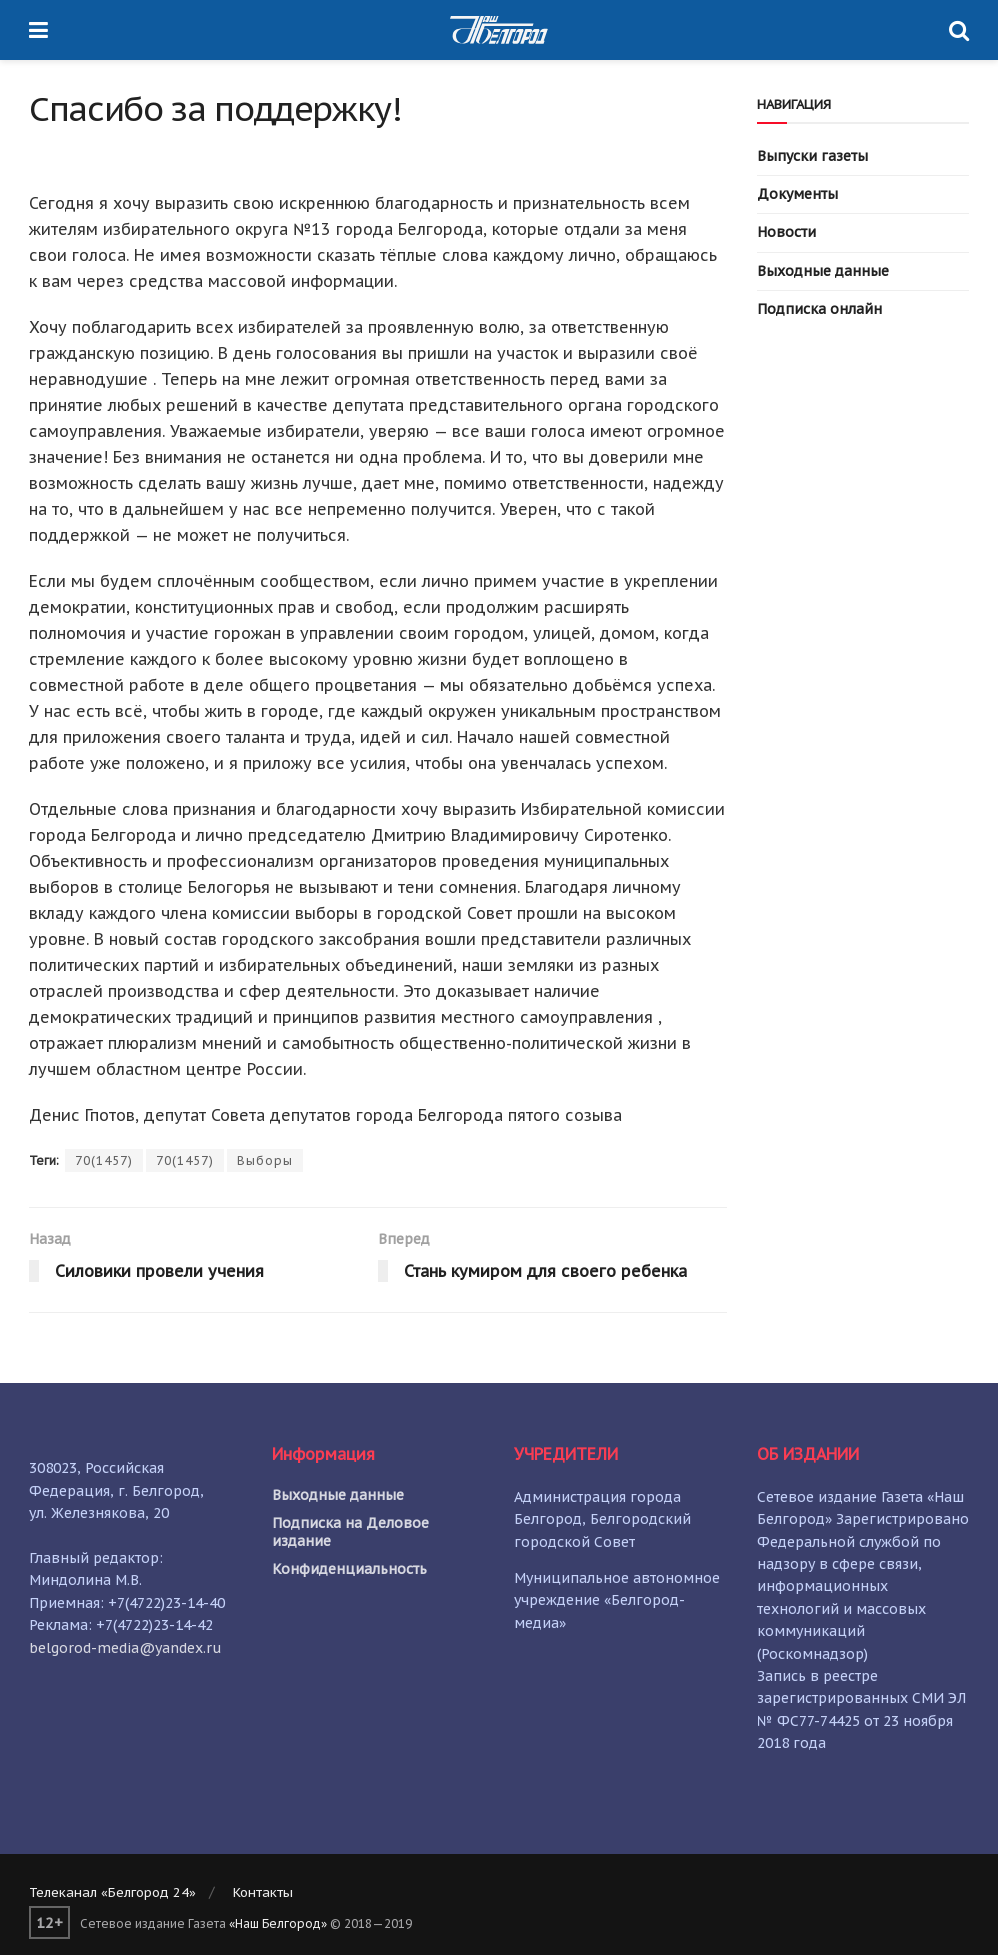  I want to click on Выходные данные, so click(823, 271).